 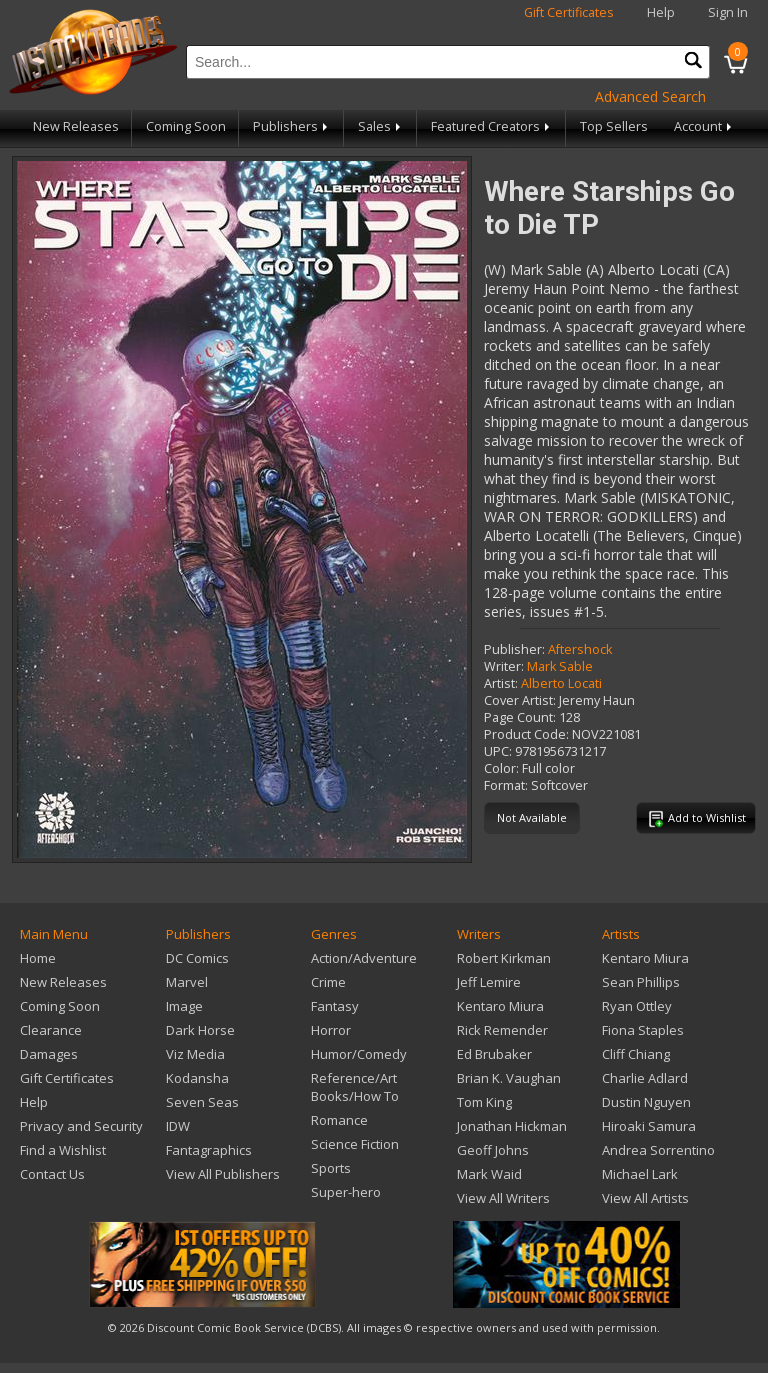 I want to click on Sales, so click(x=381, y=126).